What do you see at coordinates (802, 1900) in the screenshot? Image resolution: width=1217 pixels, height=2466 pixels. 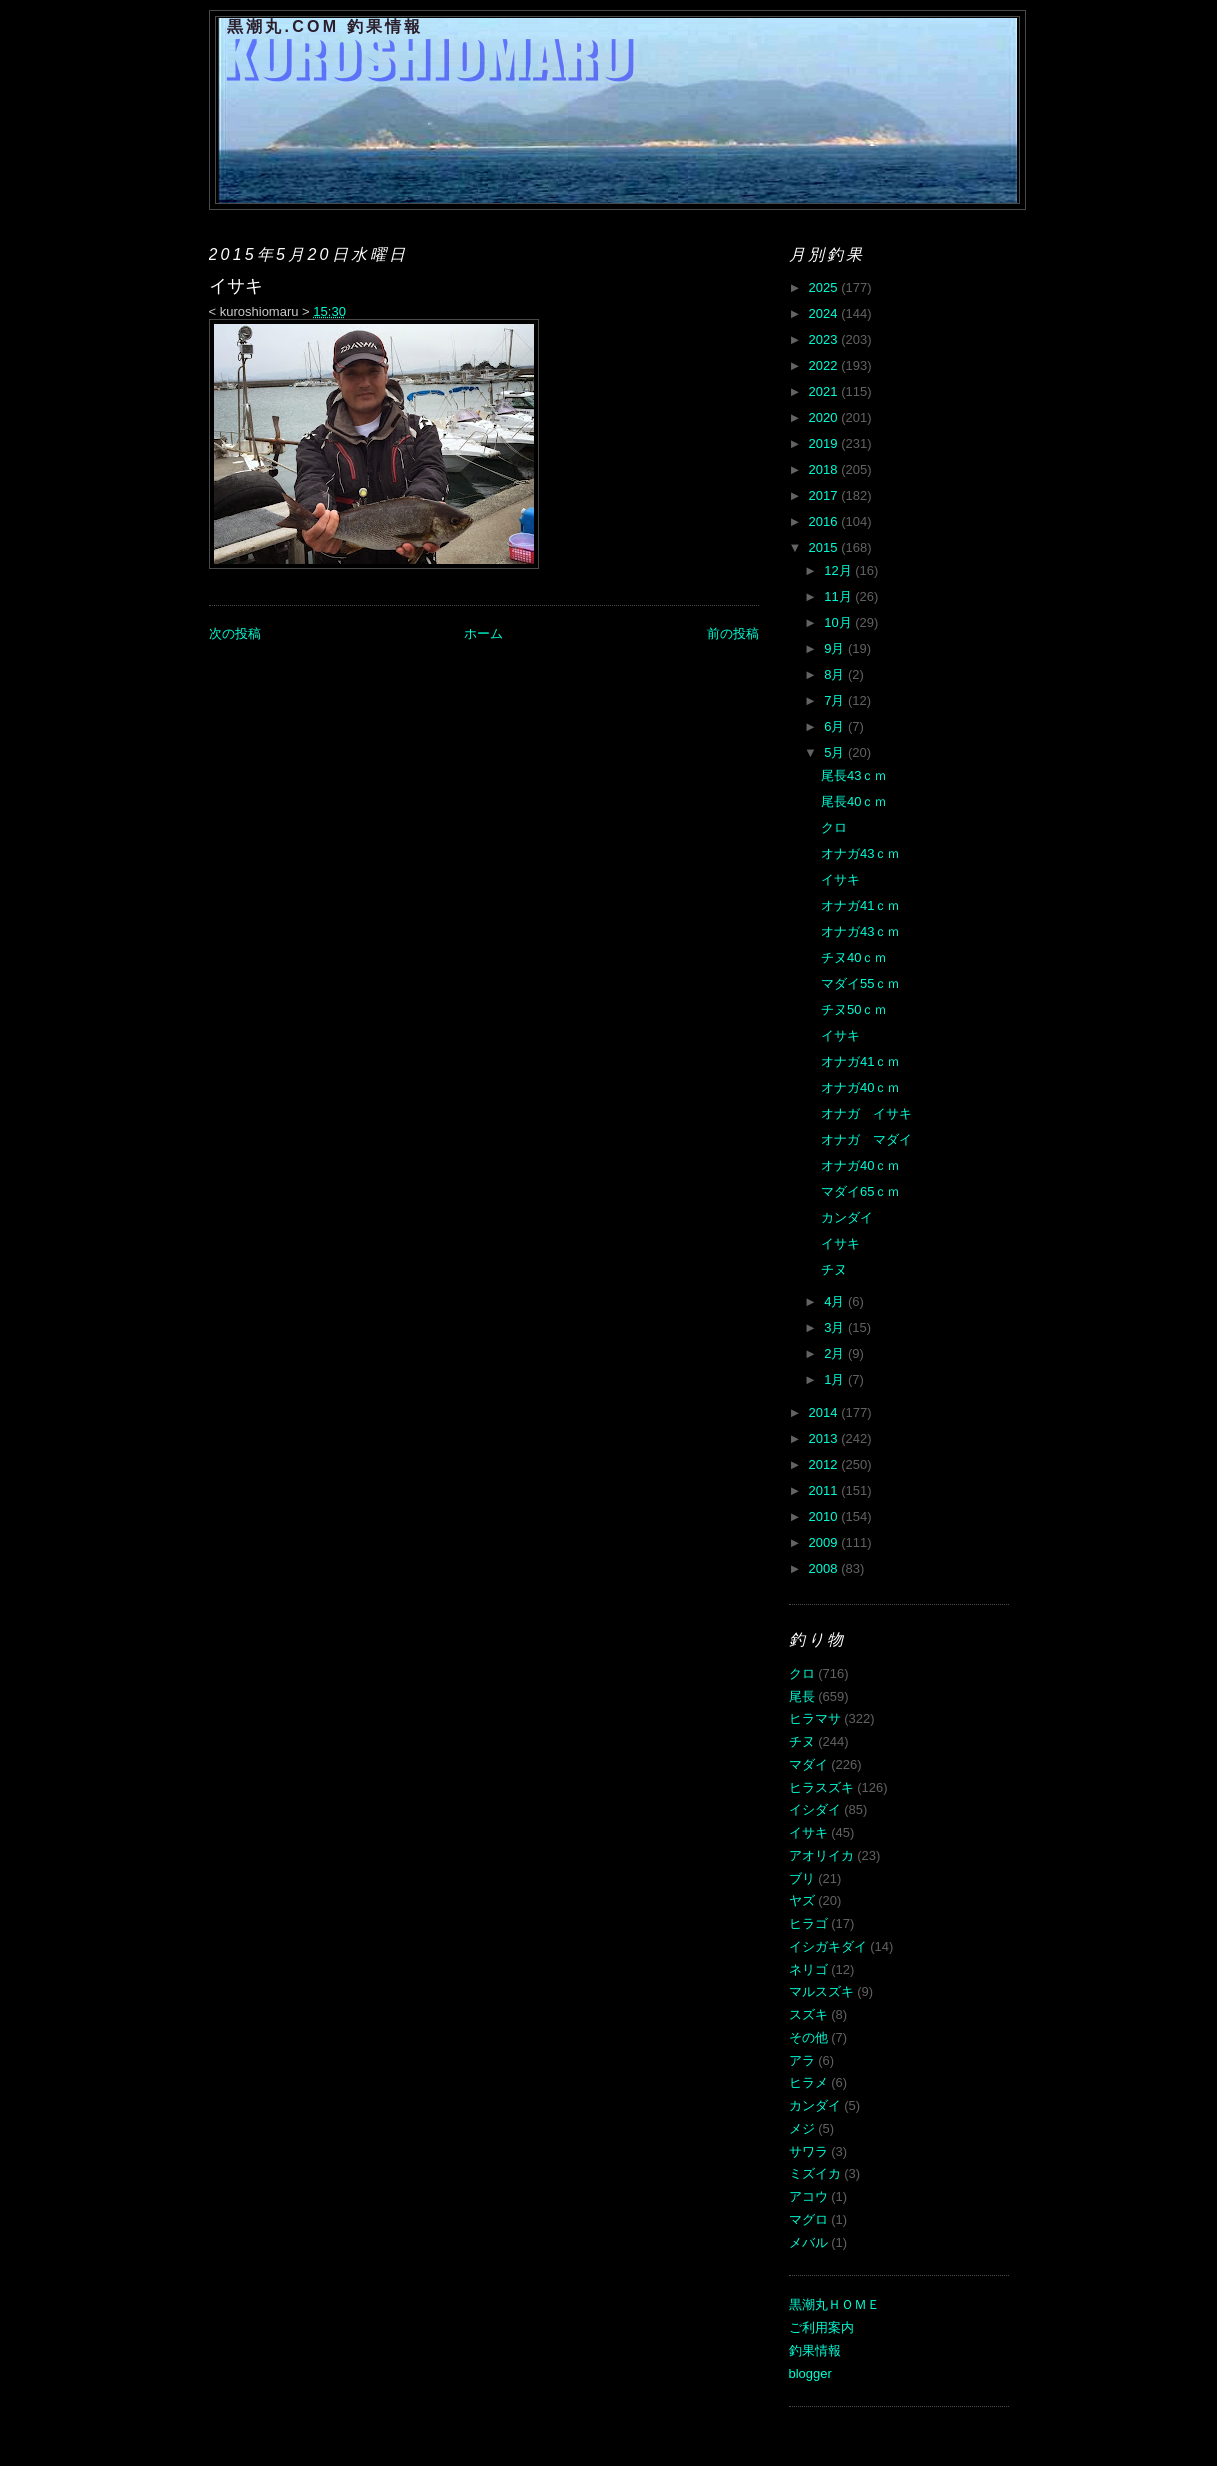 I see `ヤズ` at bounding box center [802, 1900].